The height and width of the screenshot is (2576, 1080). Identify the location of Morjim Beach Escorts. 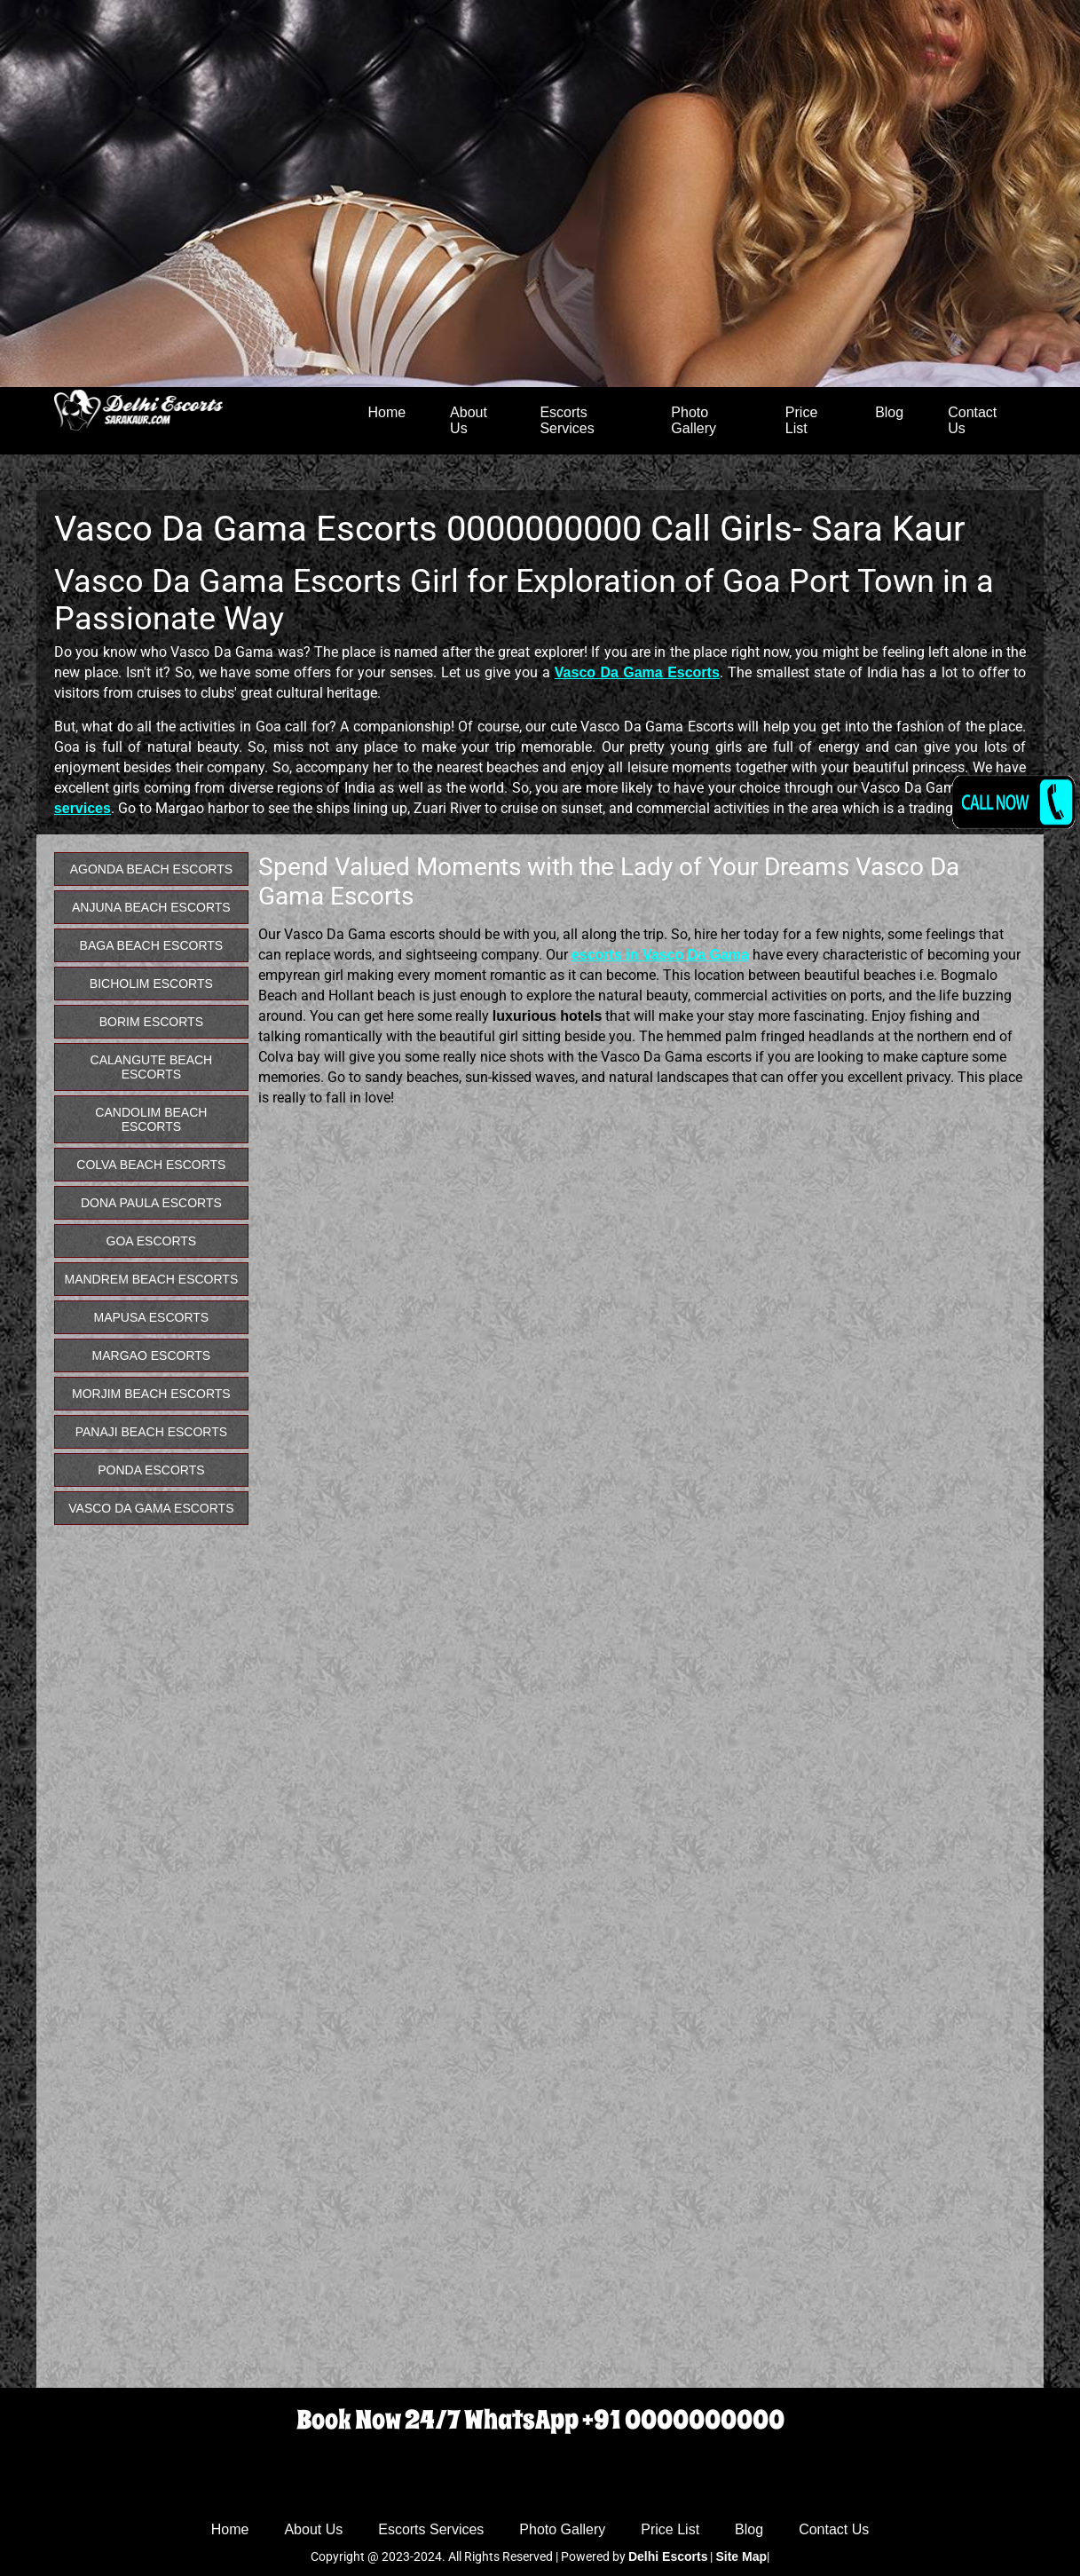
(151, 1394).